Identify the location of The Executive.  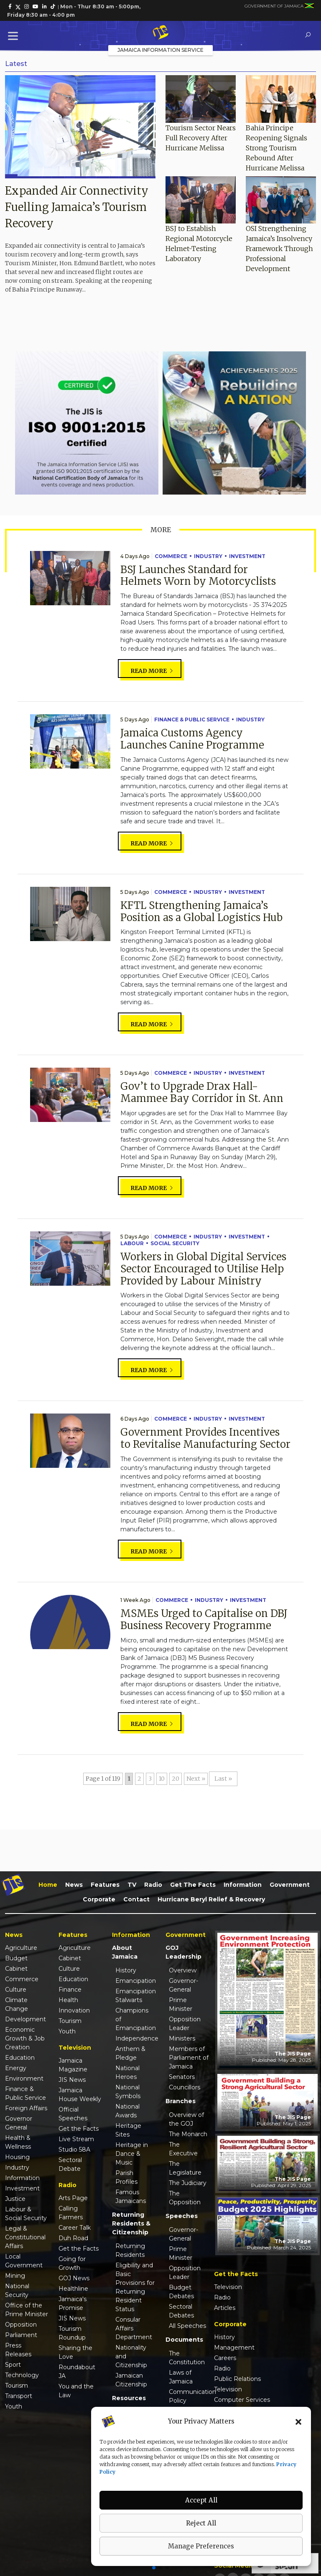
(183, 2149).